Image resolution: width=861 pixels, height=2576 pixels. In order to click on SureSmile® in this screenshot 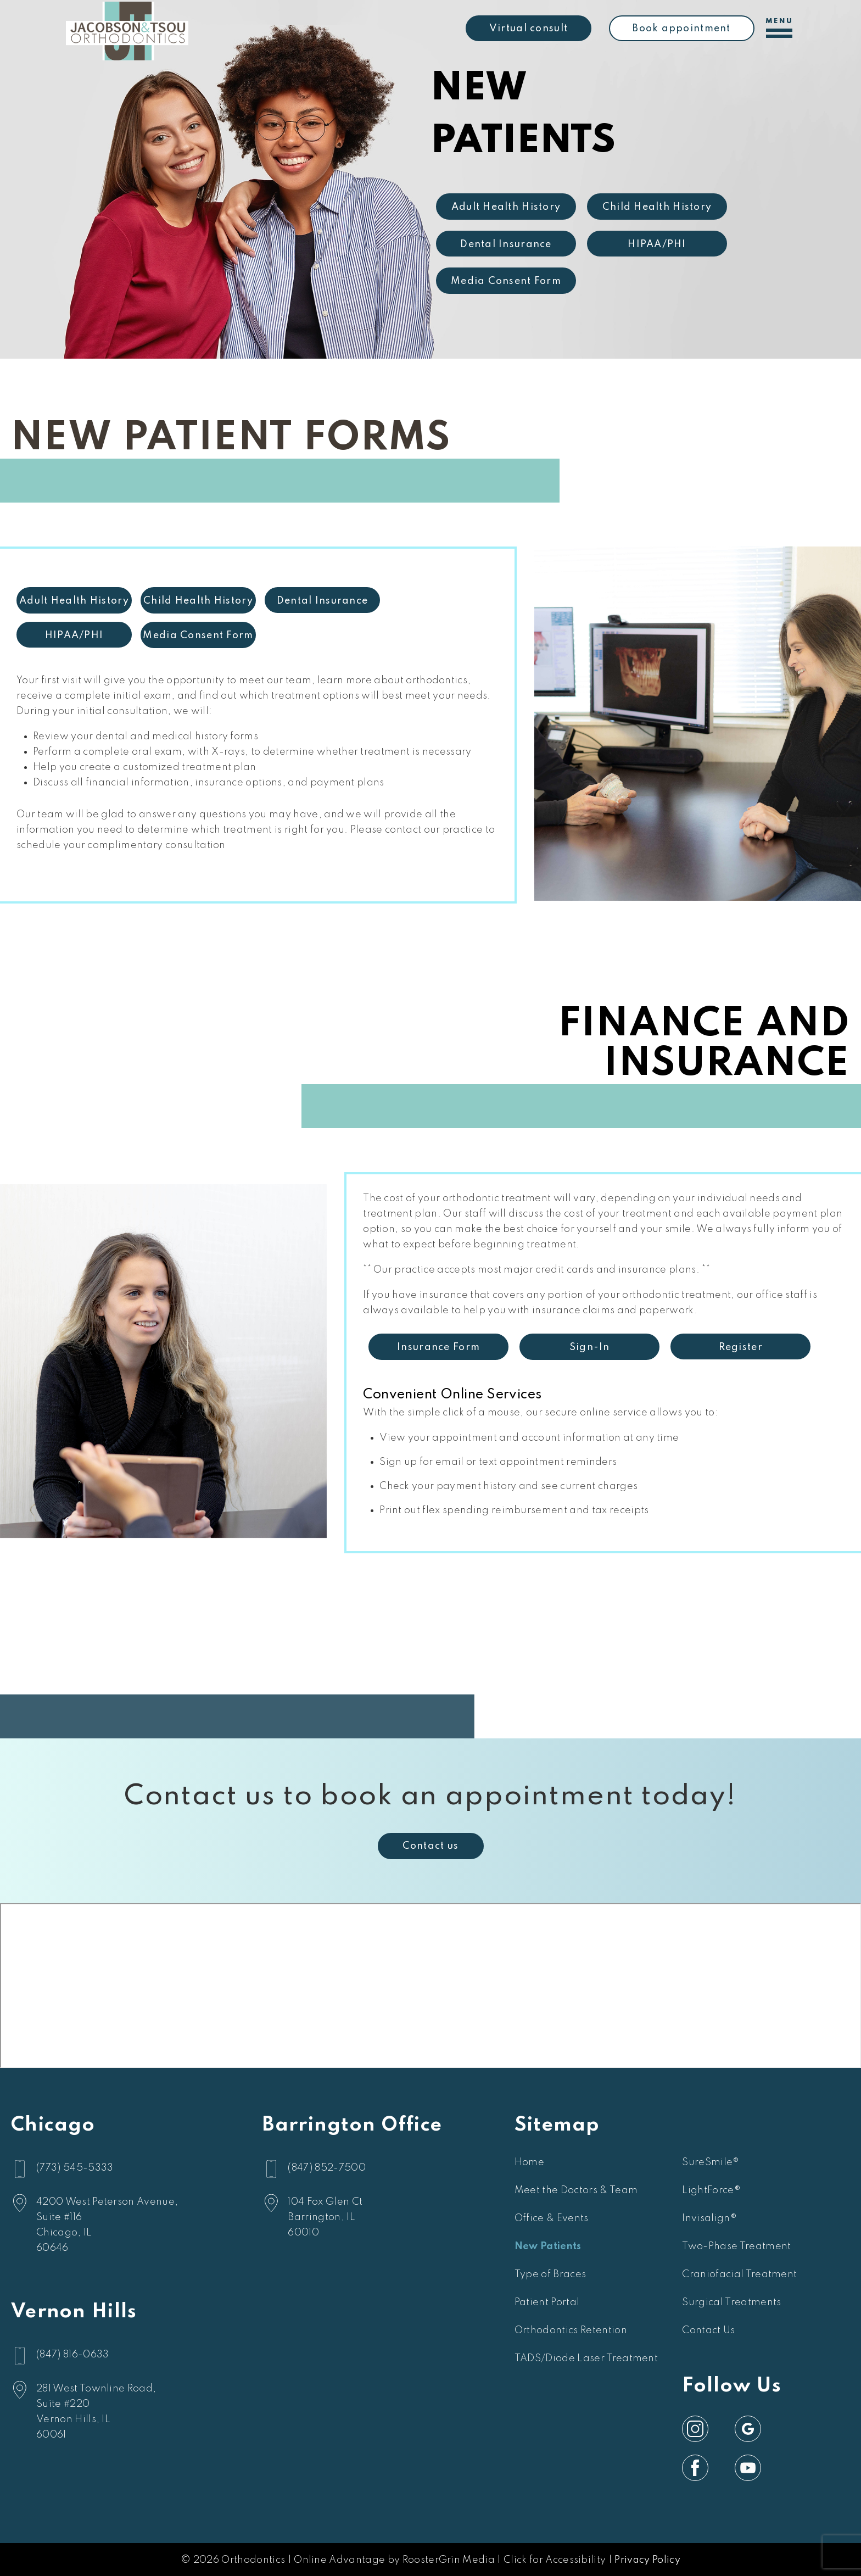, I will do `click(710, 2162)`.